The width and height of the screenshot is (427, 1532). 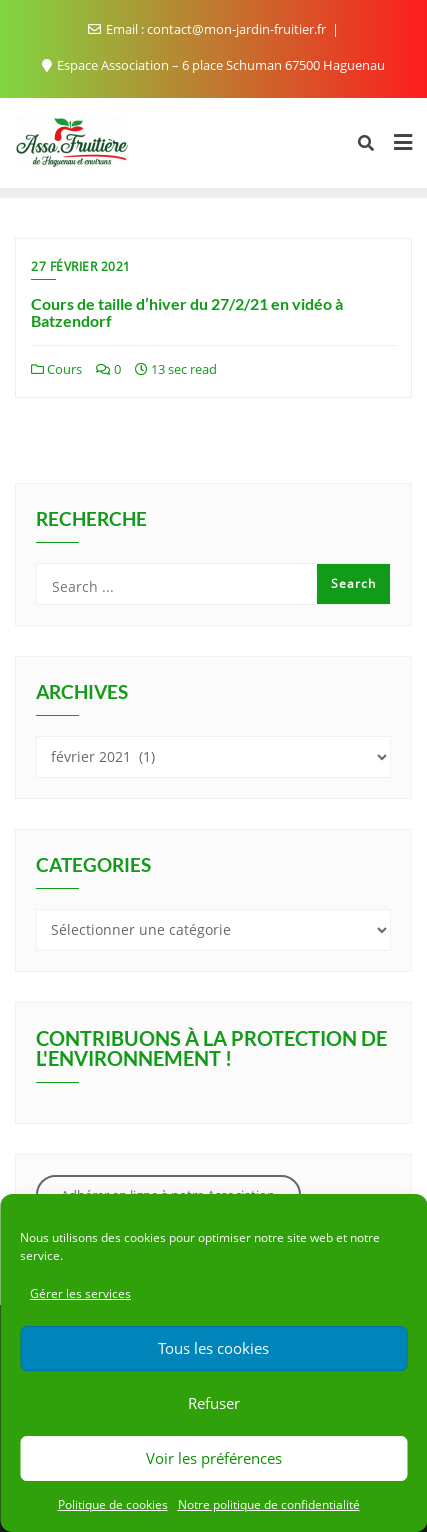 I want to click on Voir les préférences, so click(x=214, y=1458).